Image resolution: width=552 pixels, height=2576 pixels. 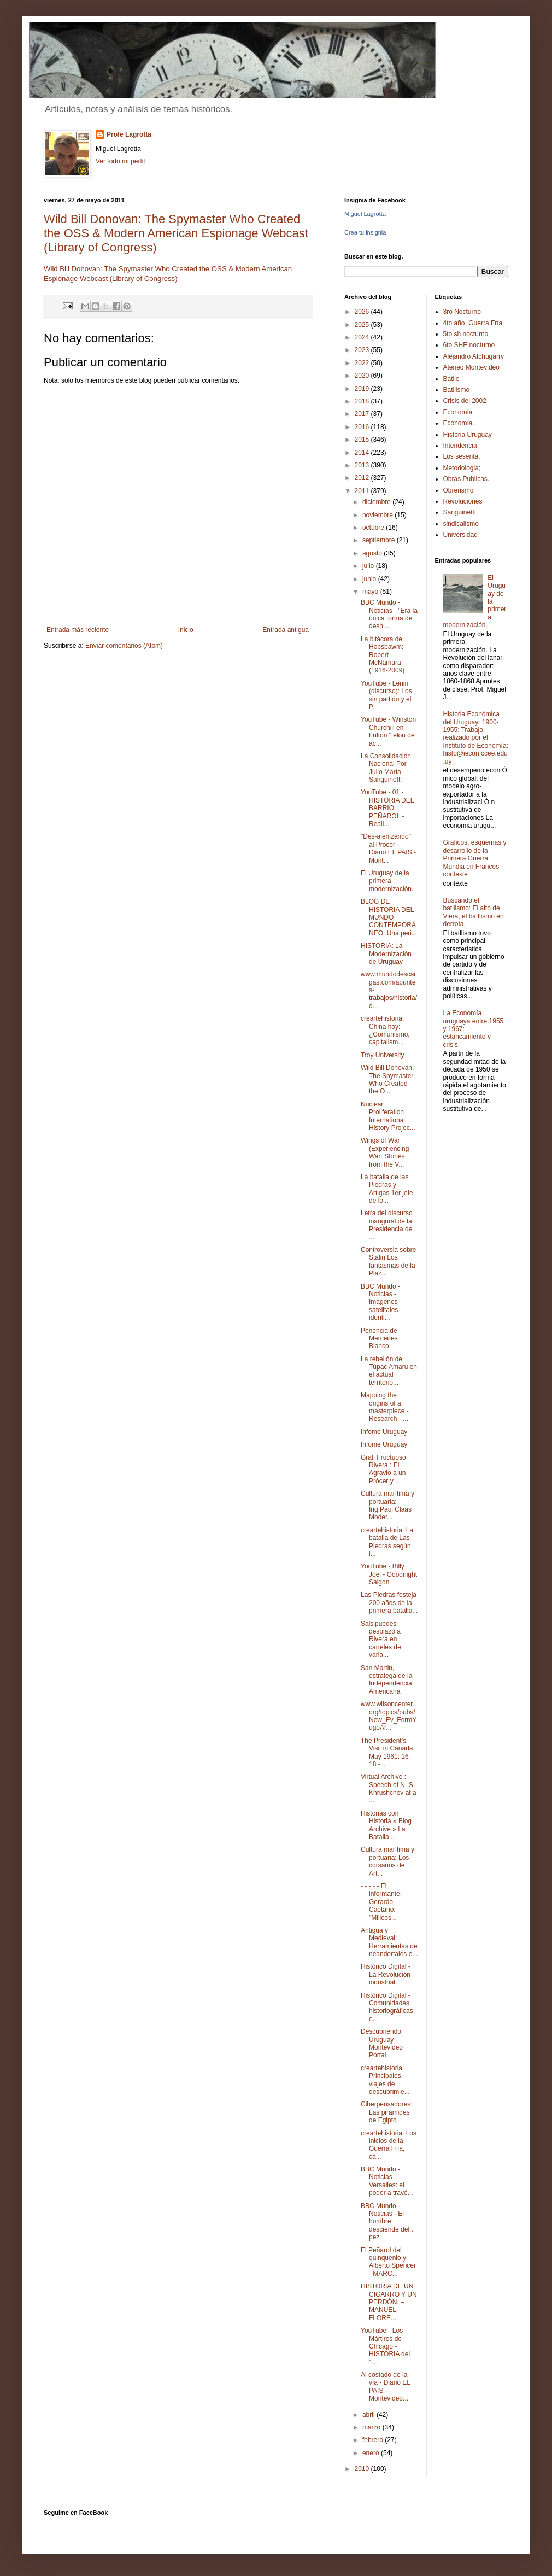 What do you see at coordinates (372, 2427) in the screenshot?
I see `marzo` at bounding box center [372, 2427].